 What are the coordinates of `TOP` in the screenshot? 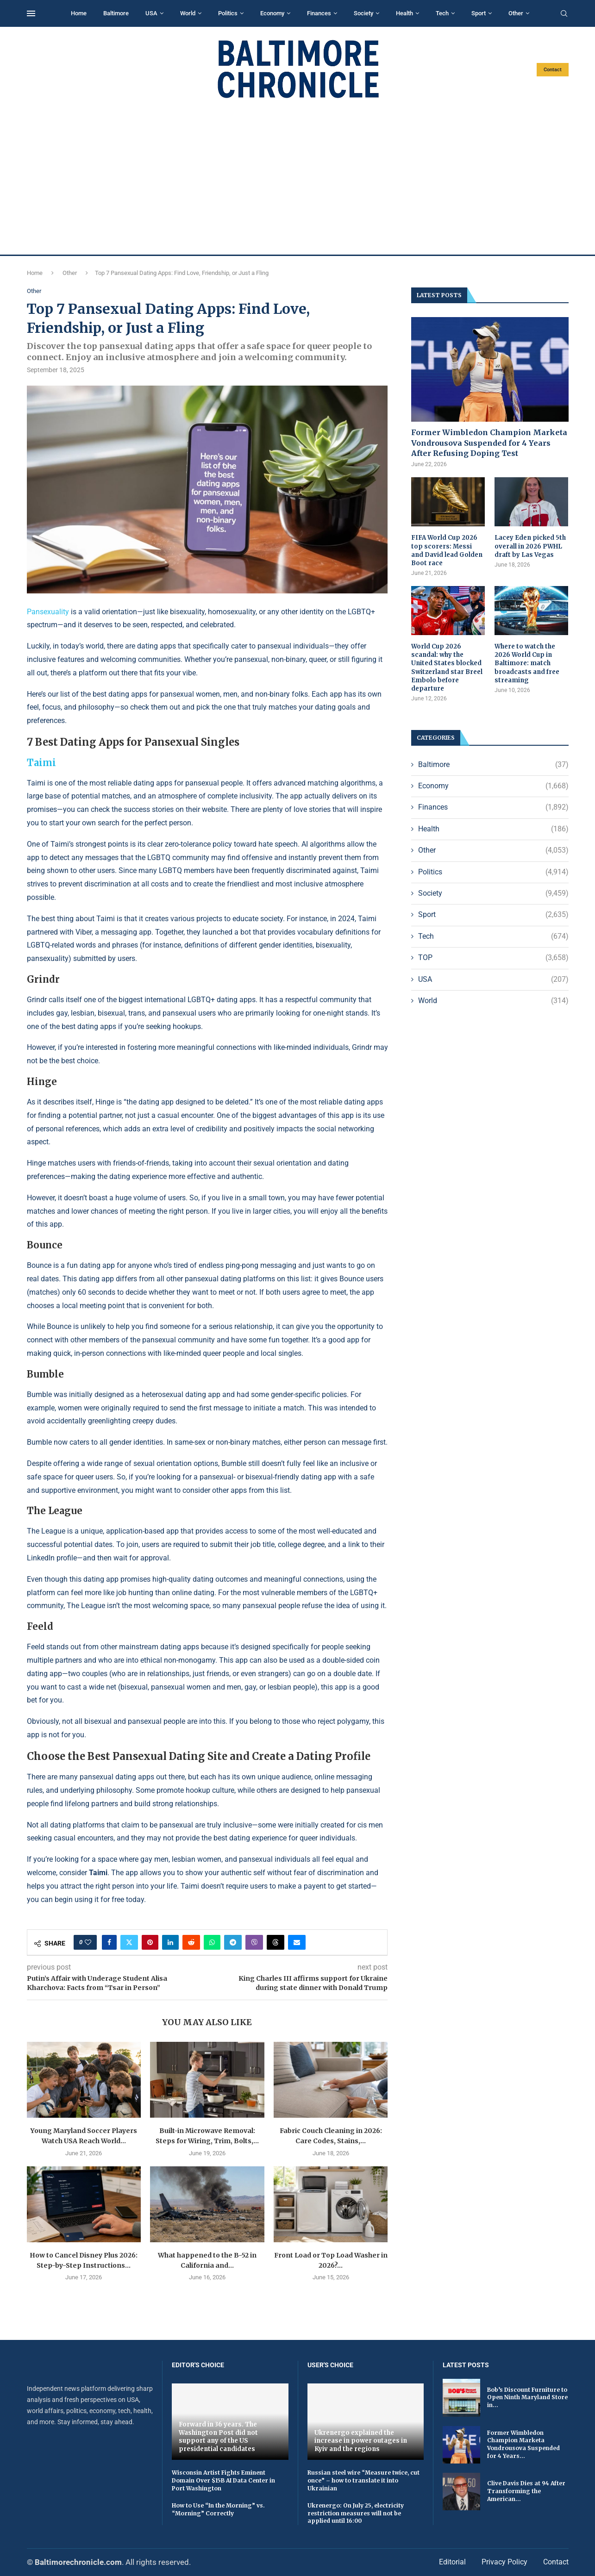 It's located at (493, 958).